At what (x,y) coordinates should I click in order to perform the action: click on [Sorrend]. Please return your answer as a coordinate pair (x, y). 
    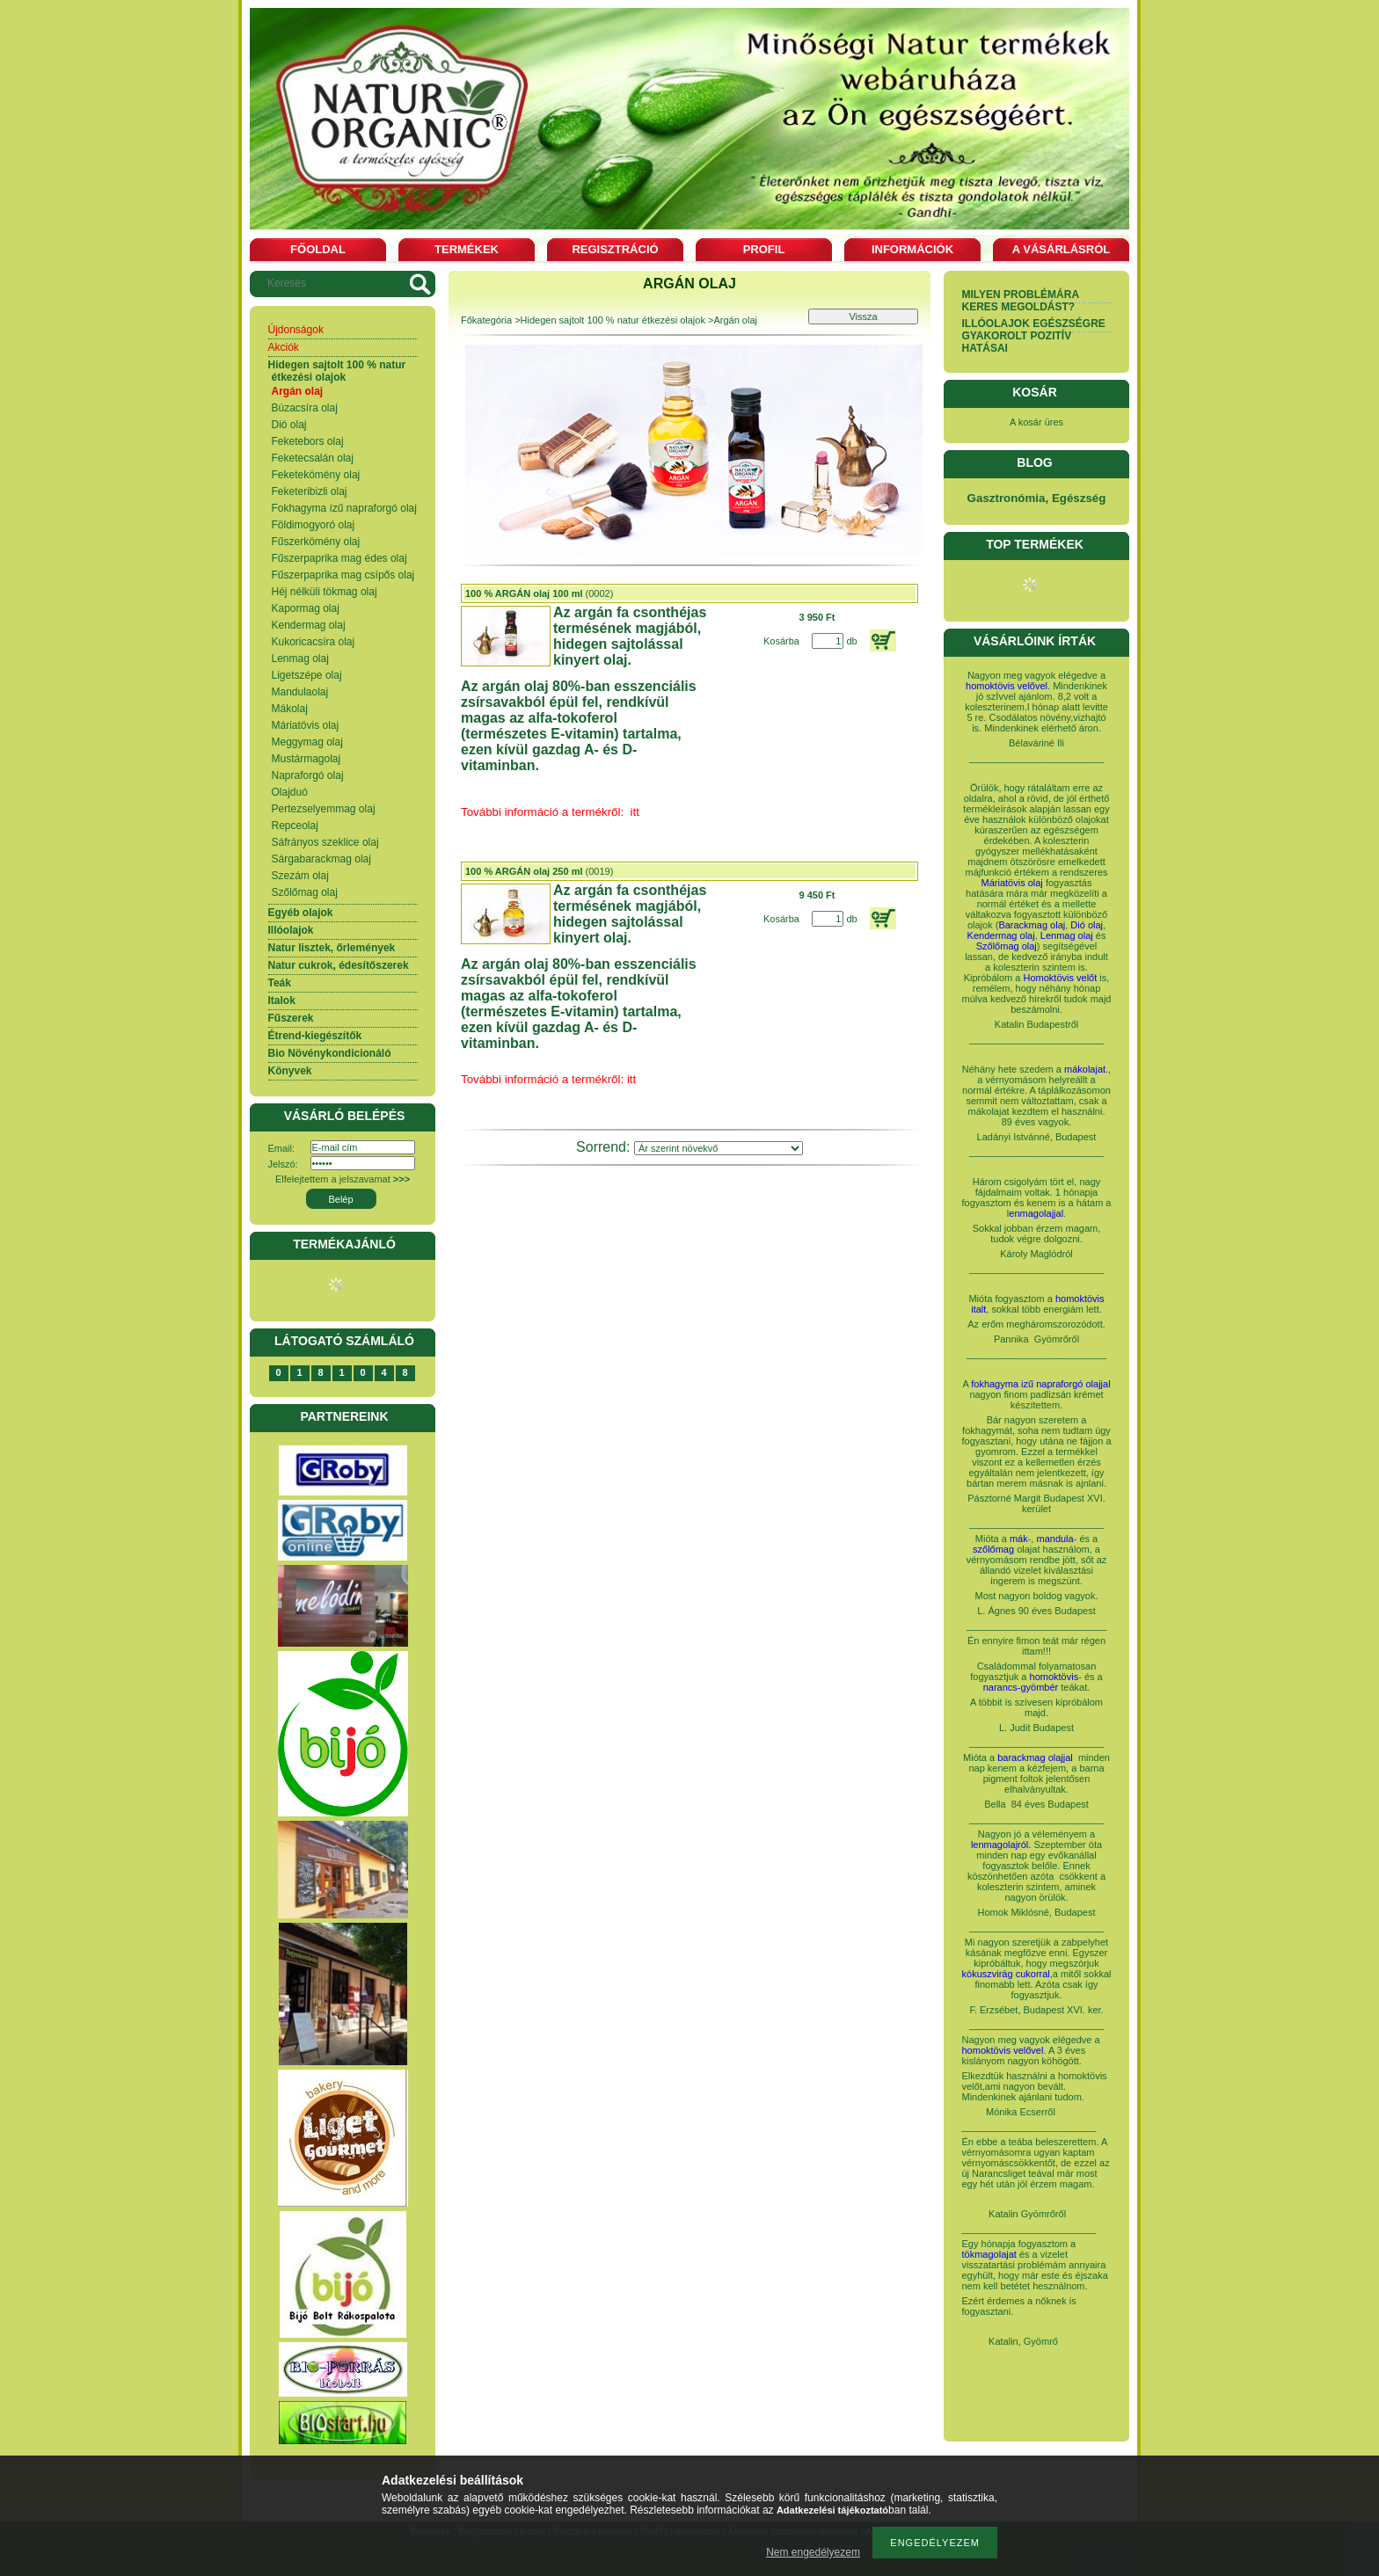
    Looking at the image, I should click on (718, 1148).